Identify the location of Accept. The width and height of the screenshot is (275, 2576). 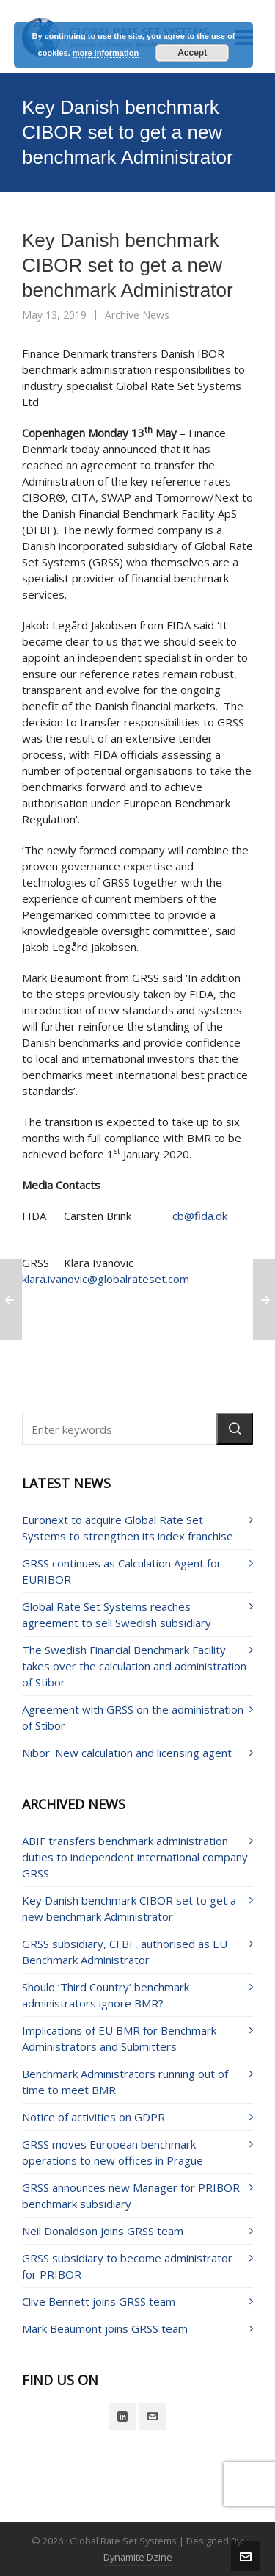
(192, 53).